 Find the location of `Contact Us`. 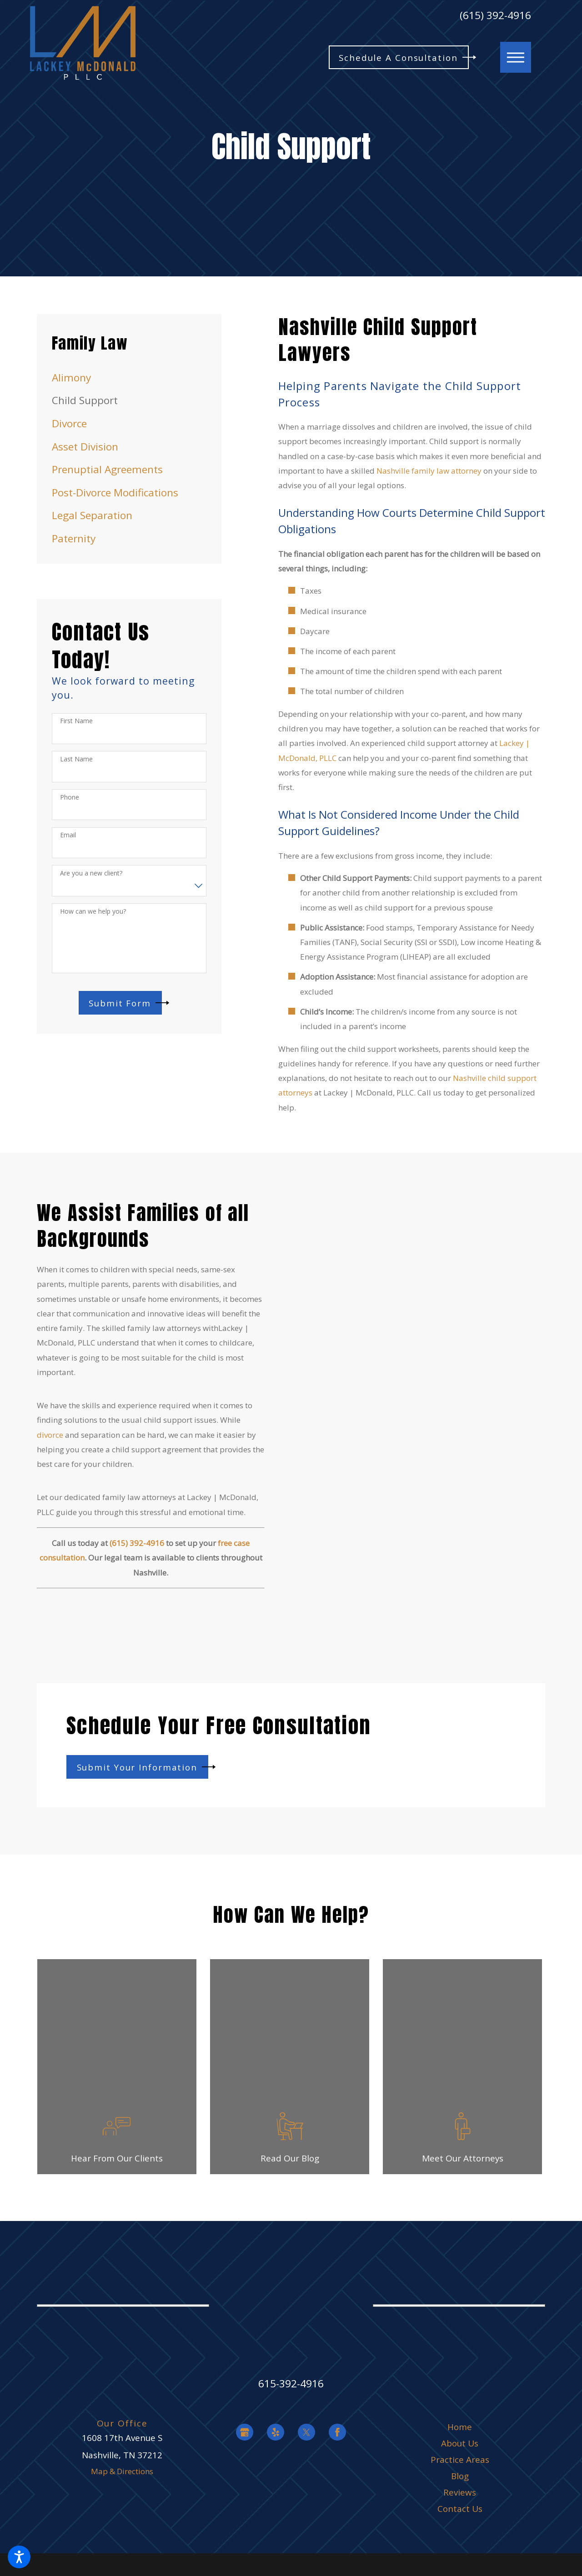

Contact Us is located at coordinates (459, 2509).